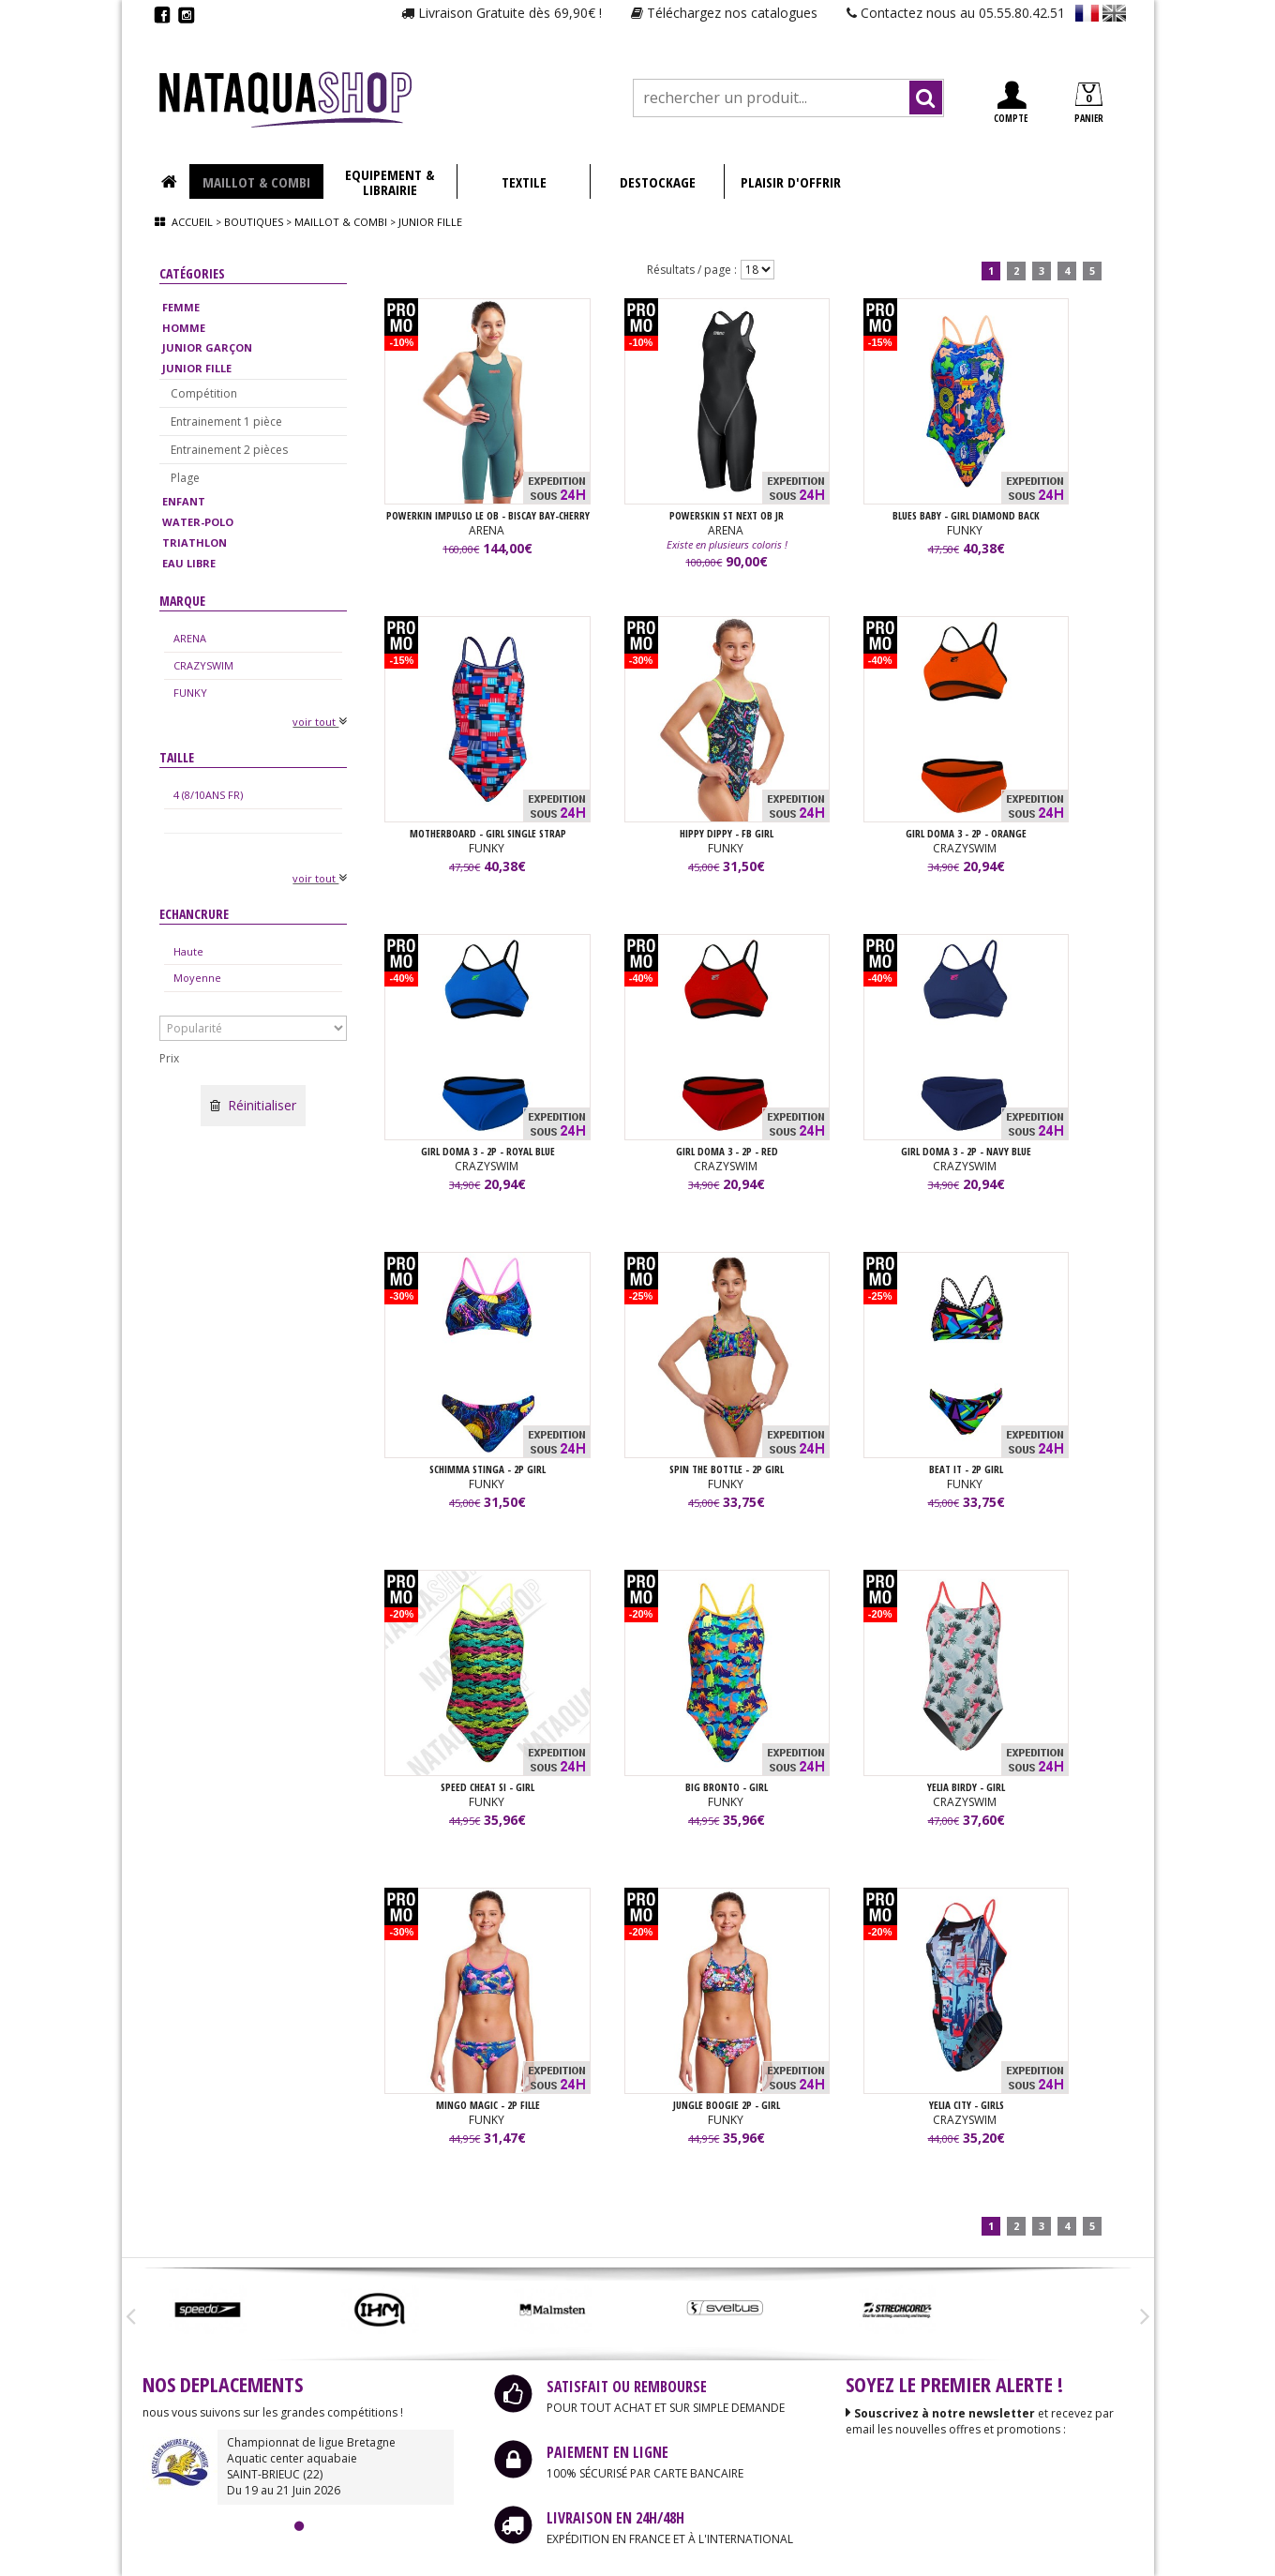 Image resolution: width=1275 pixels, height=2576 pixels. What do you see at coordinates (726, 515) in the screenshot?
I see `POWERSKIN ST NEXT OB JR` at bounding box center [726, 515].